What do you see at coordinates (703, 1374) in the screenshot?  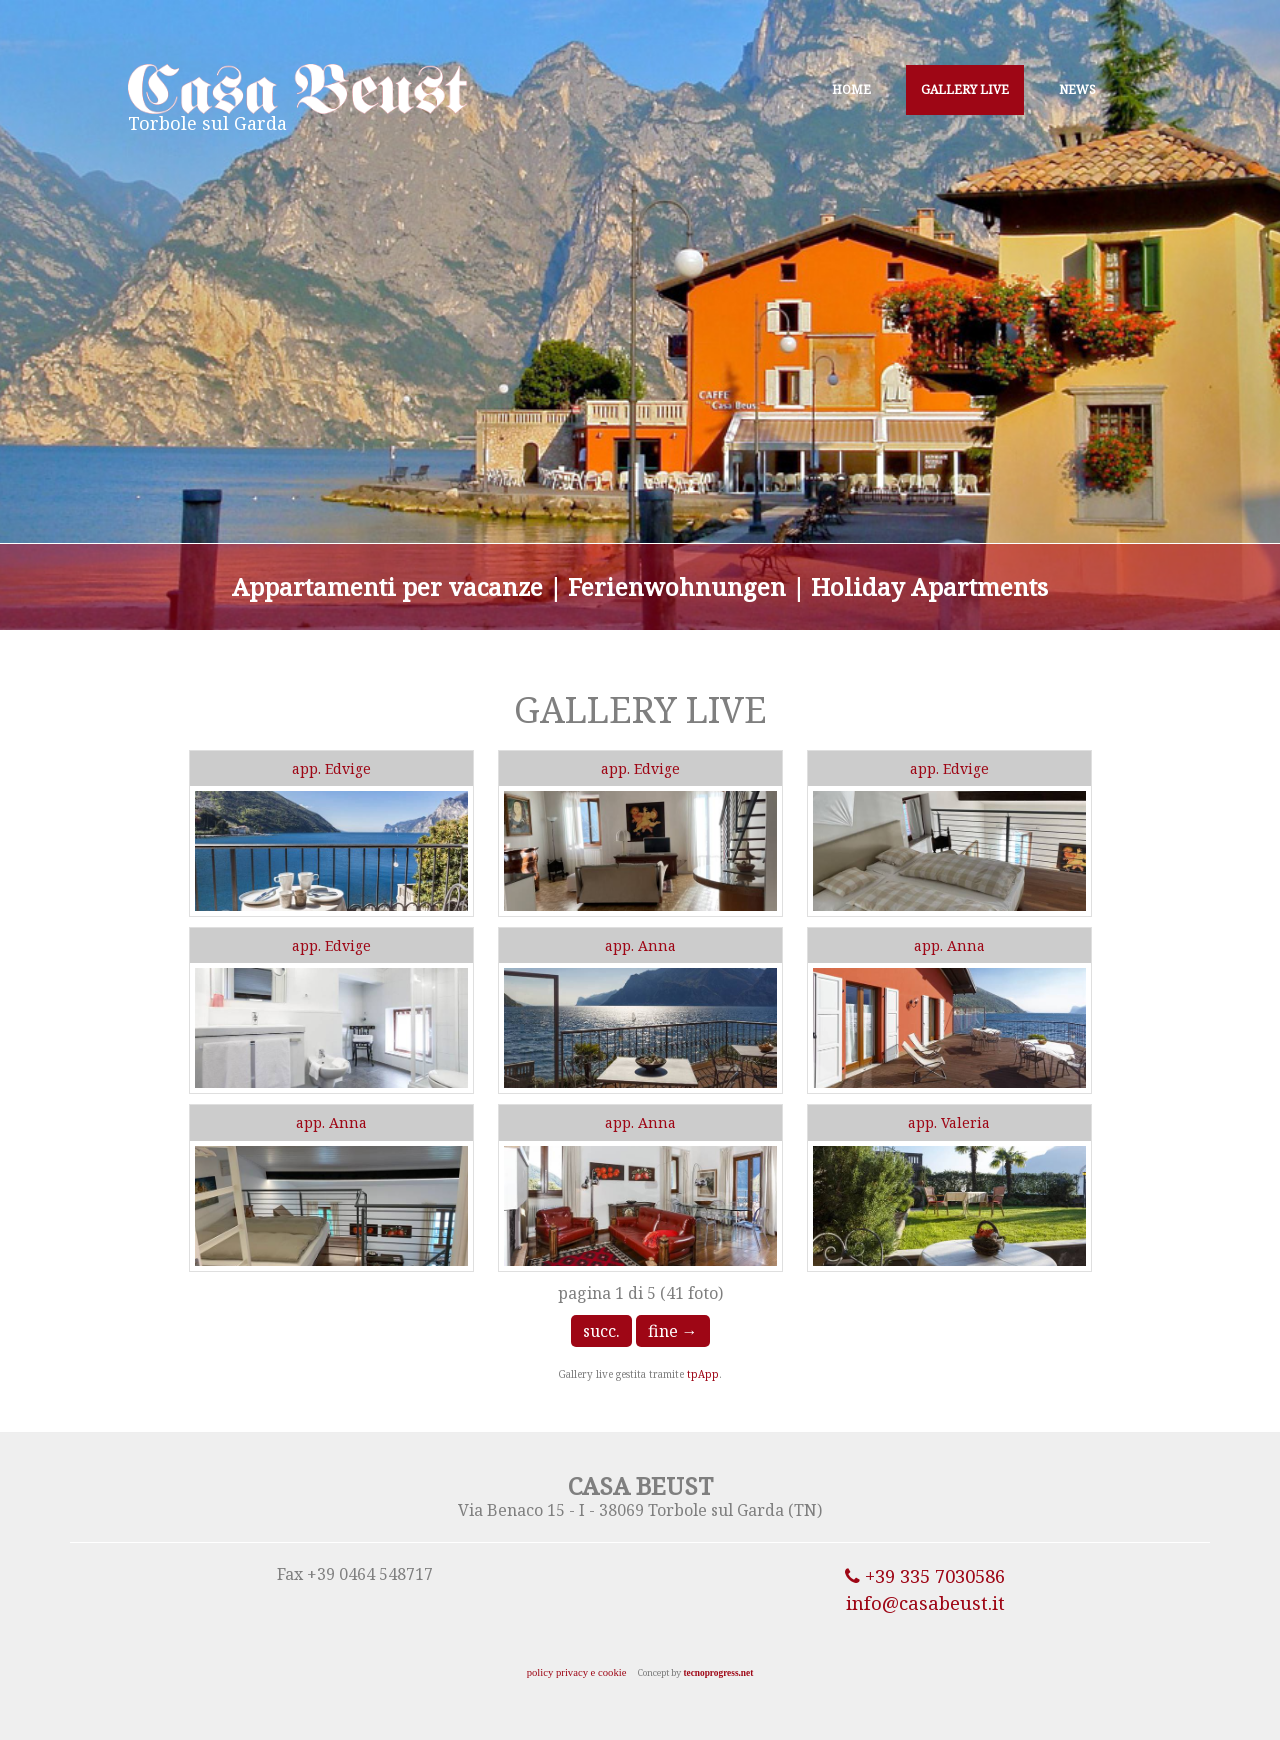 I see `tpApp` at bounding box center [703, 1374].